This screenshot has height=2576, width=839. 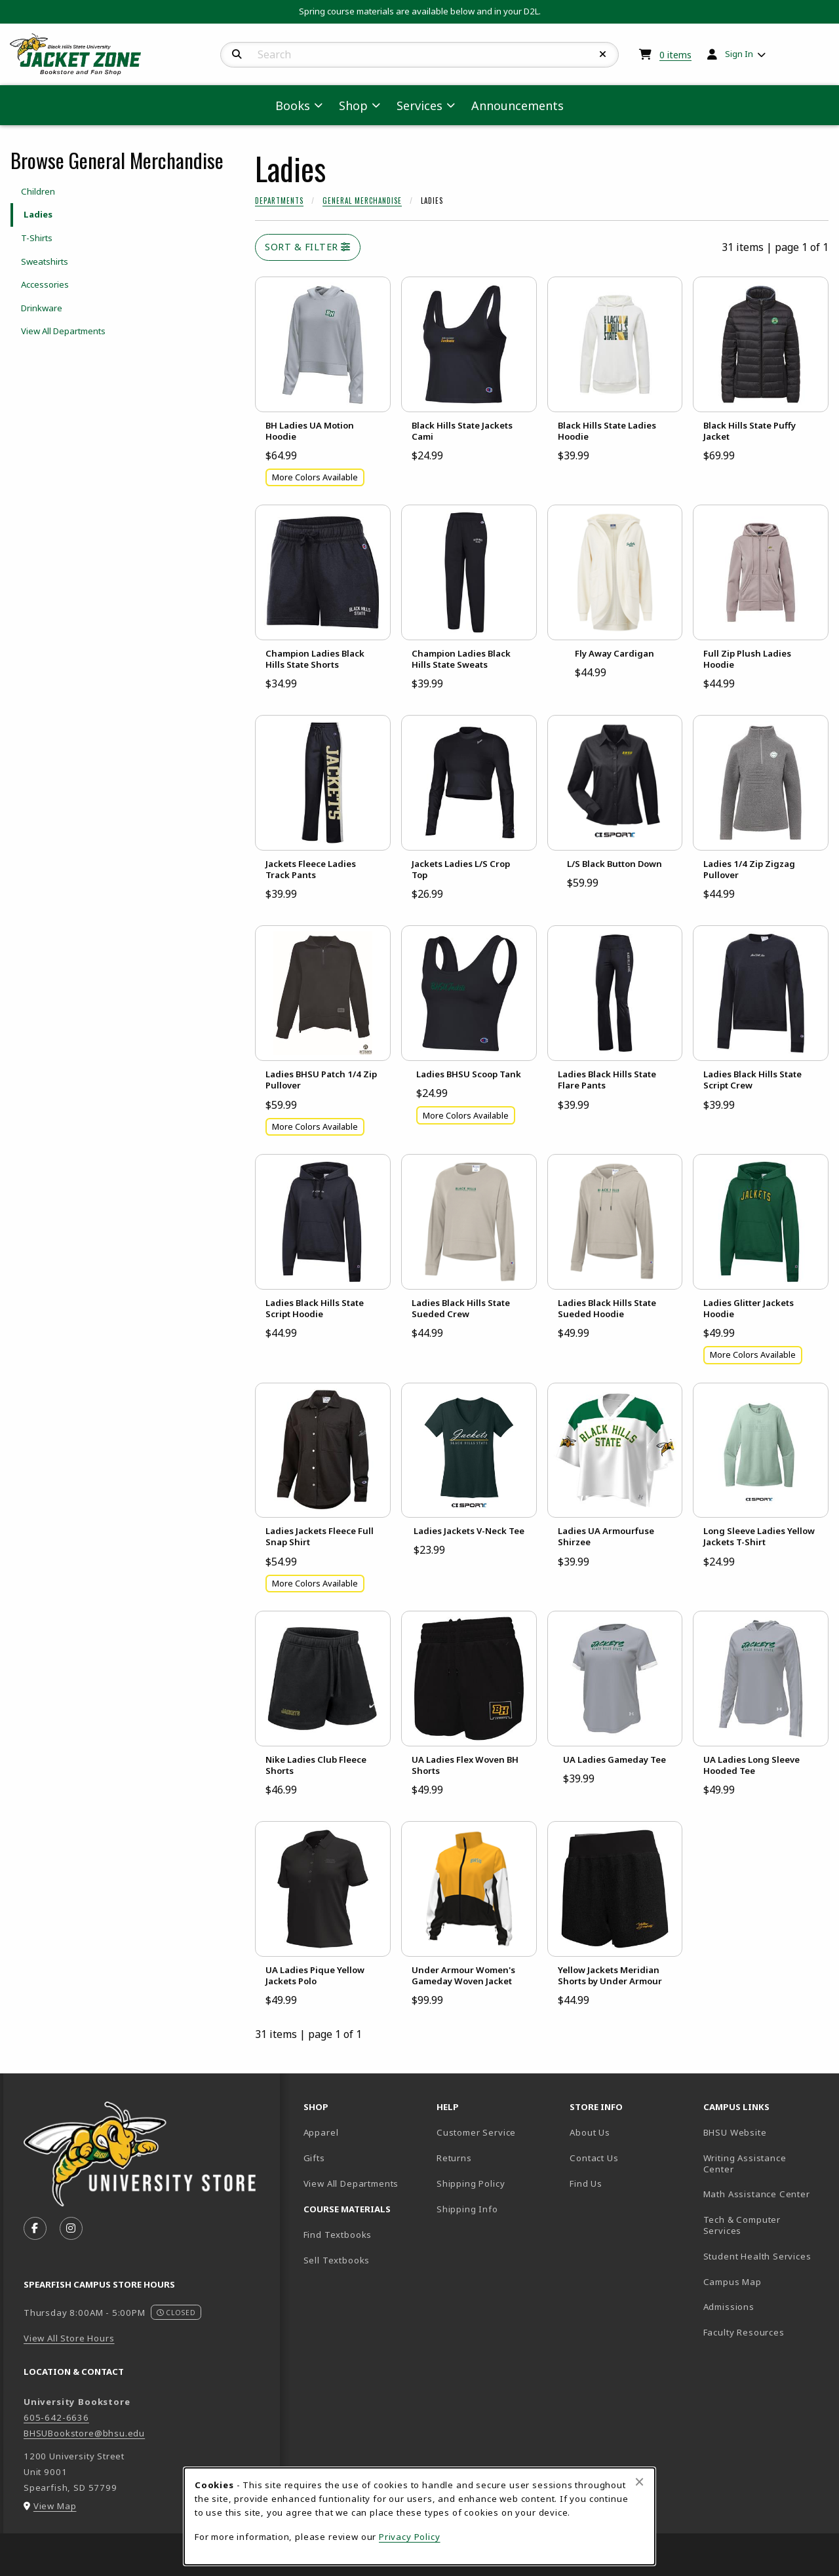 I want to click on Shipping Info, so click(x=467, y=2209).